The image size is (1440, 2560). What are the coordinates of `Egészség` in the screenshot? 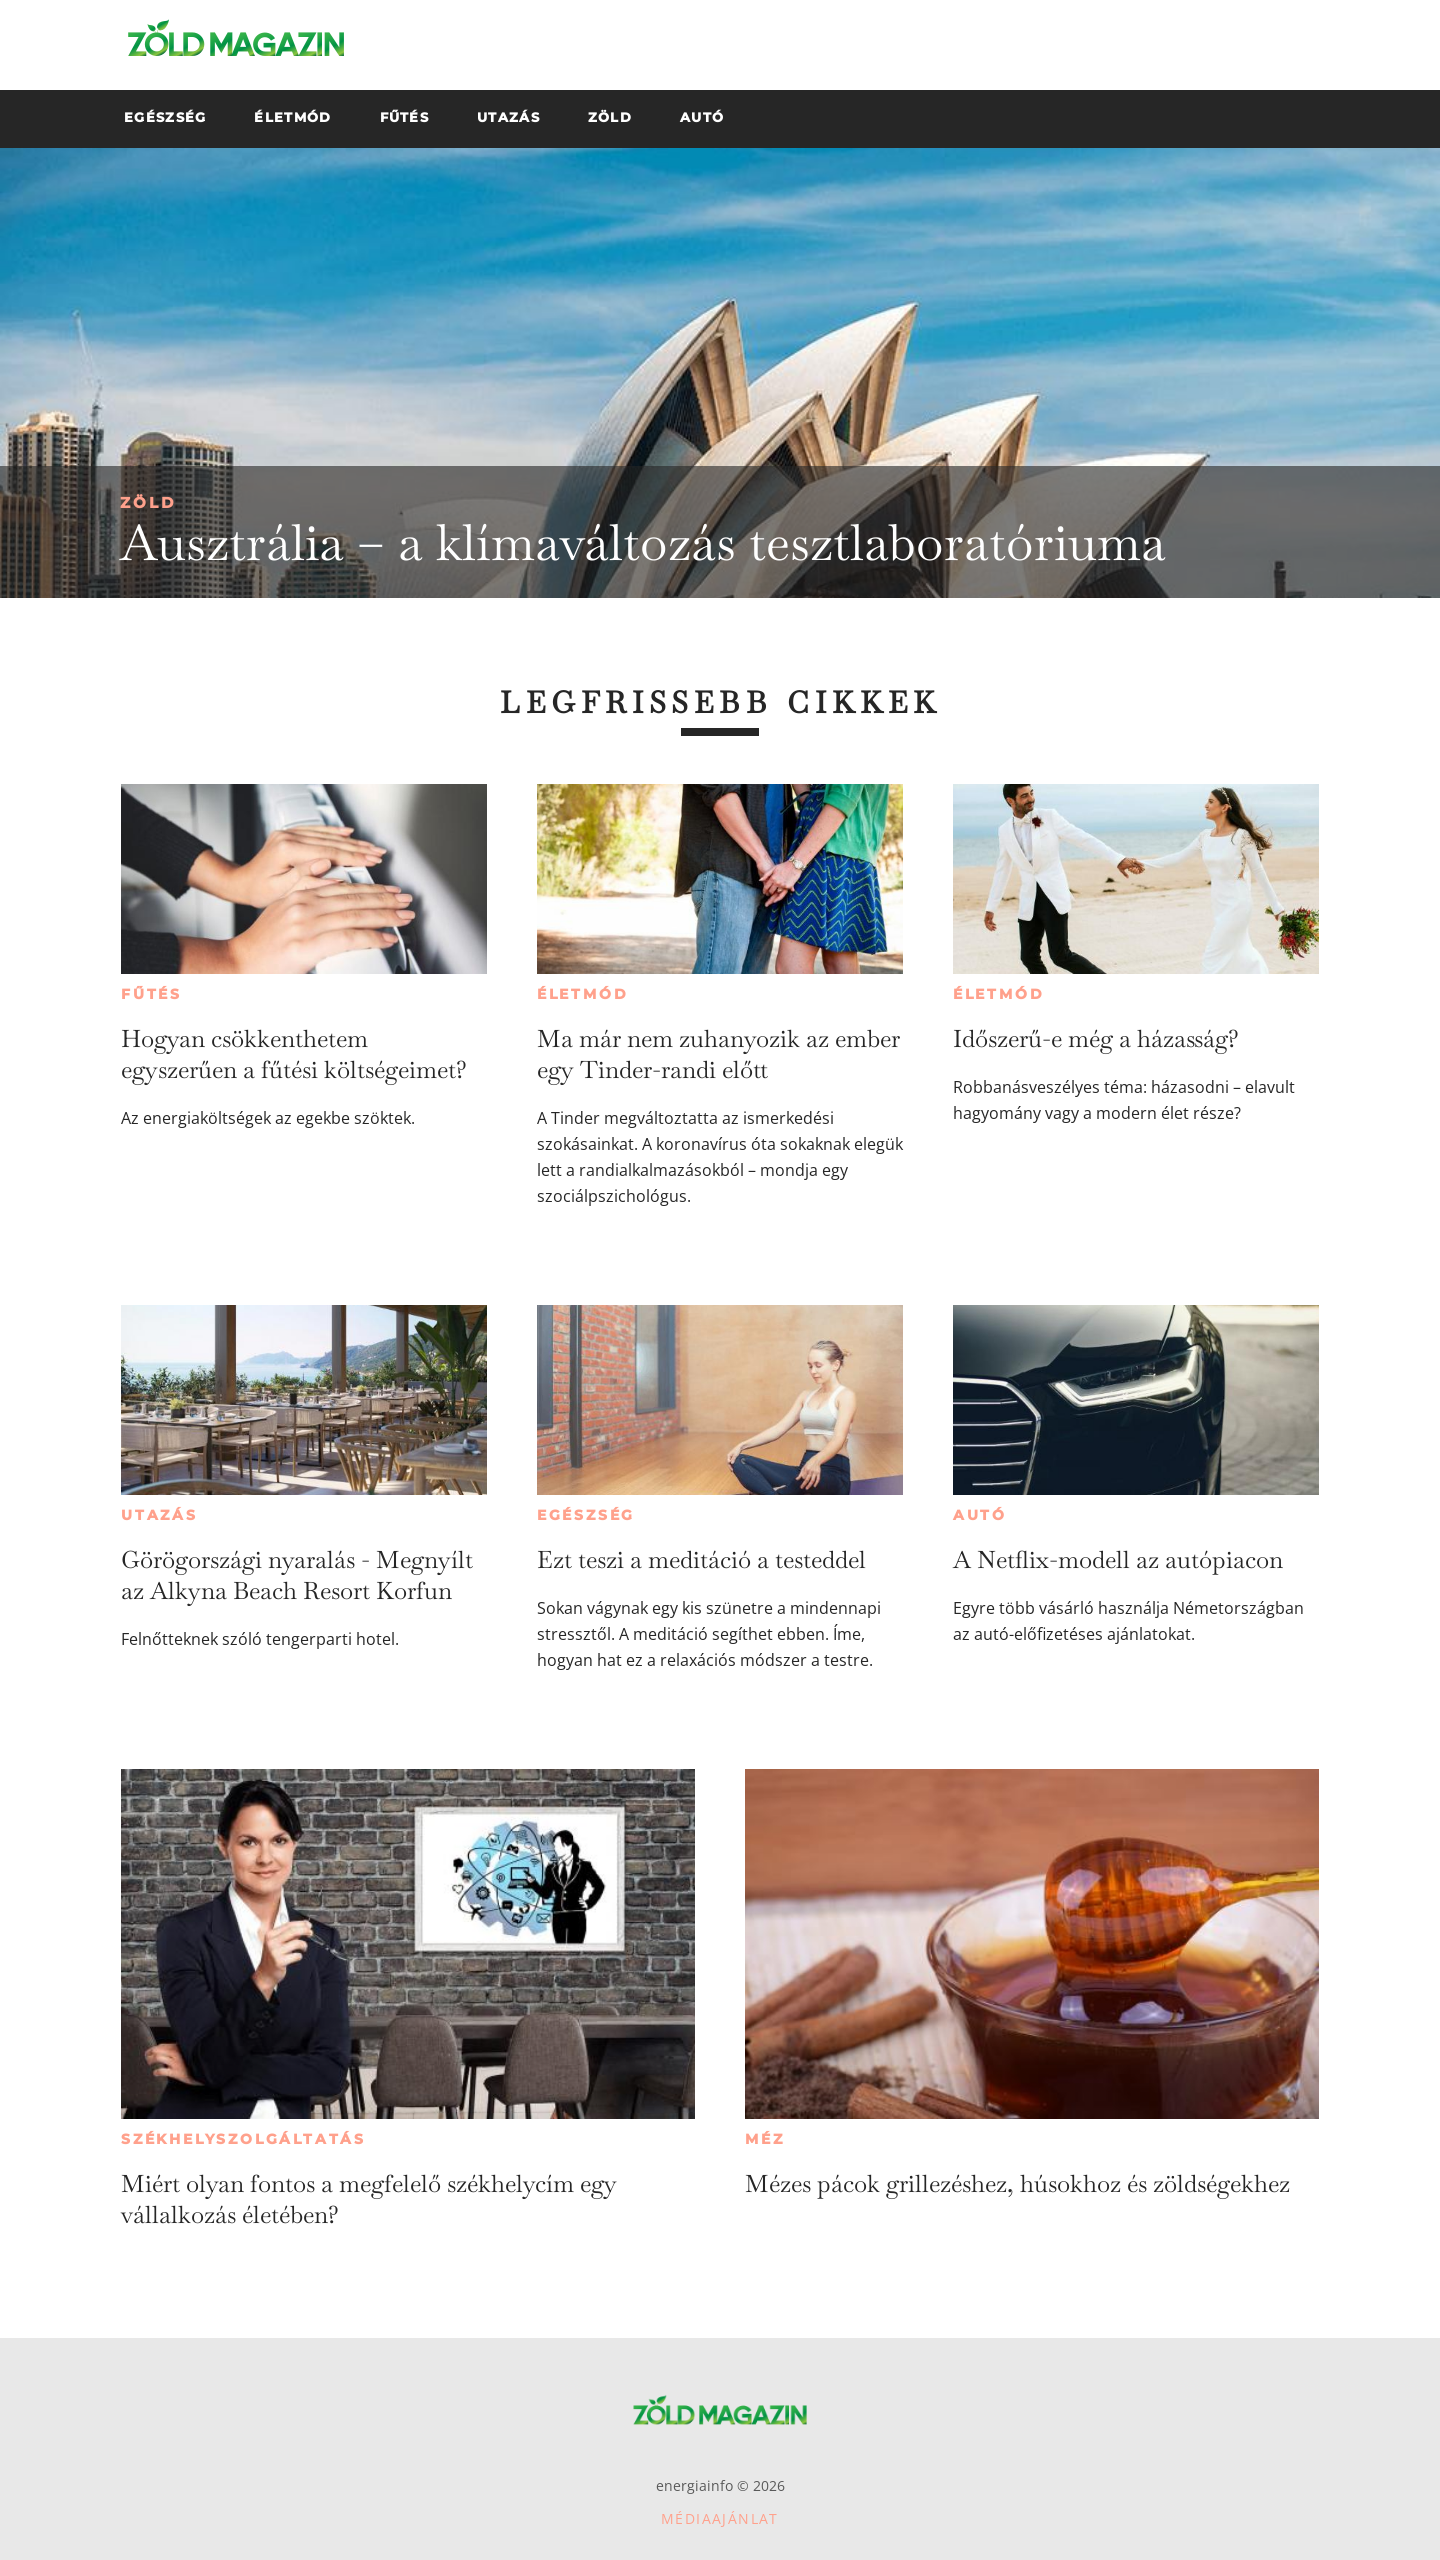 It's located at (586, 1515).